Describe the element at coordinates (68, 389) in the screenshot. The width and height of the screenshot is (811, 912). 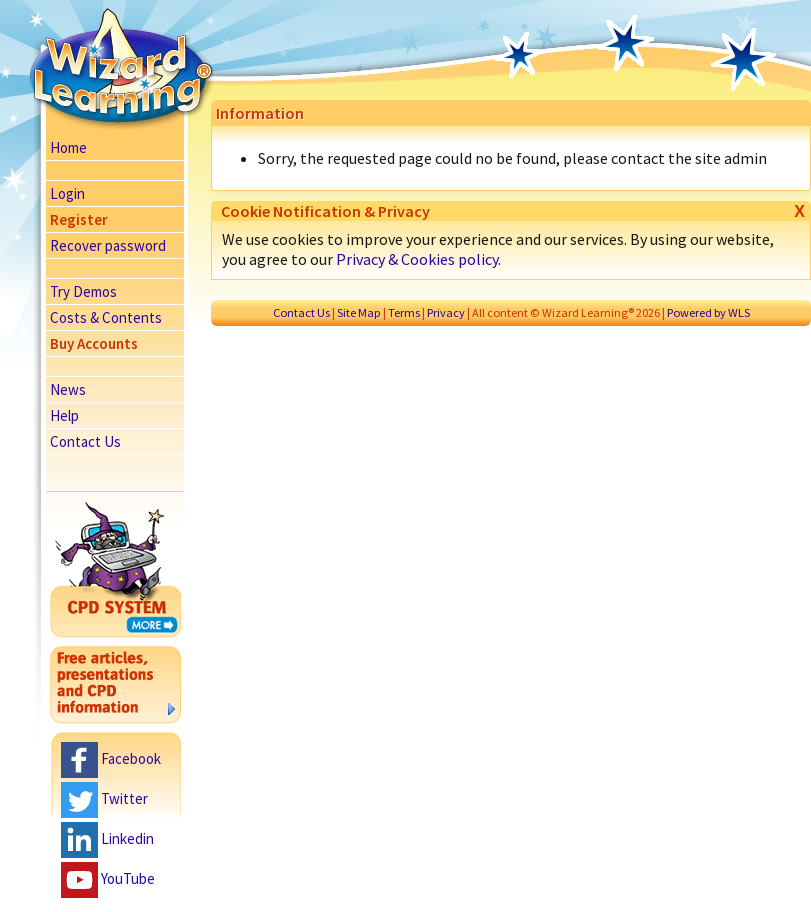
I see `News` at that location.